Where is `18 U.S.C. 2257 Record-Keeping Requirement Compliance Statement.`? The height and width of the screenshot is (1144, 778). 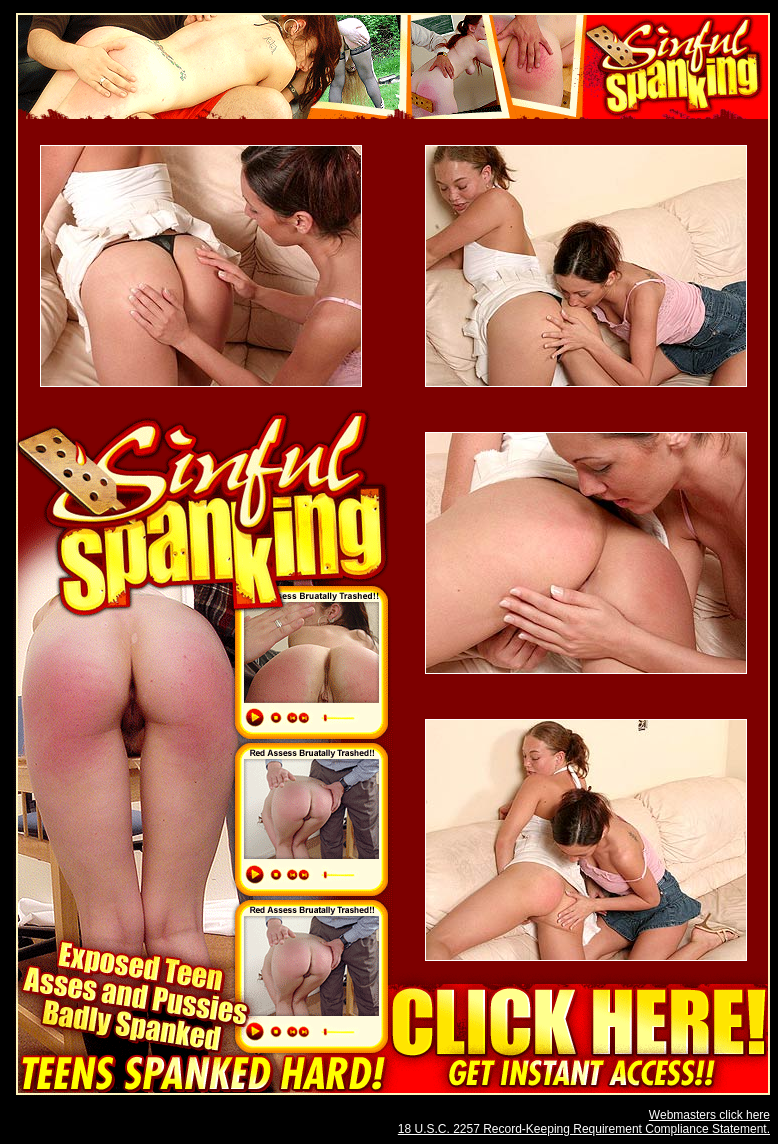
18 U.S.C. 2257 Record-Keeping Requirement Compliance Statement. is located at coordinates (584, 1129).